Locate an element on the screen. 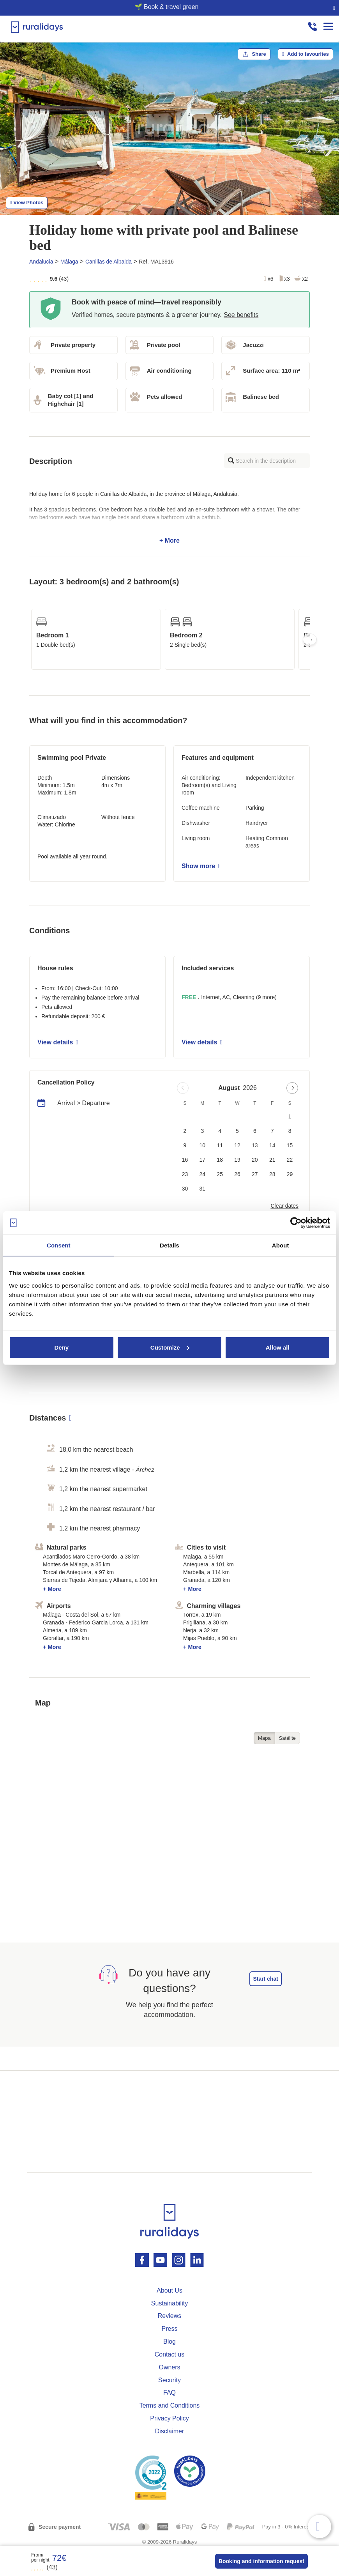  12 [button] is located at coordinates (237, 1145).